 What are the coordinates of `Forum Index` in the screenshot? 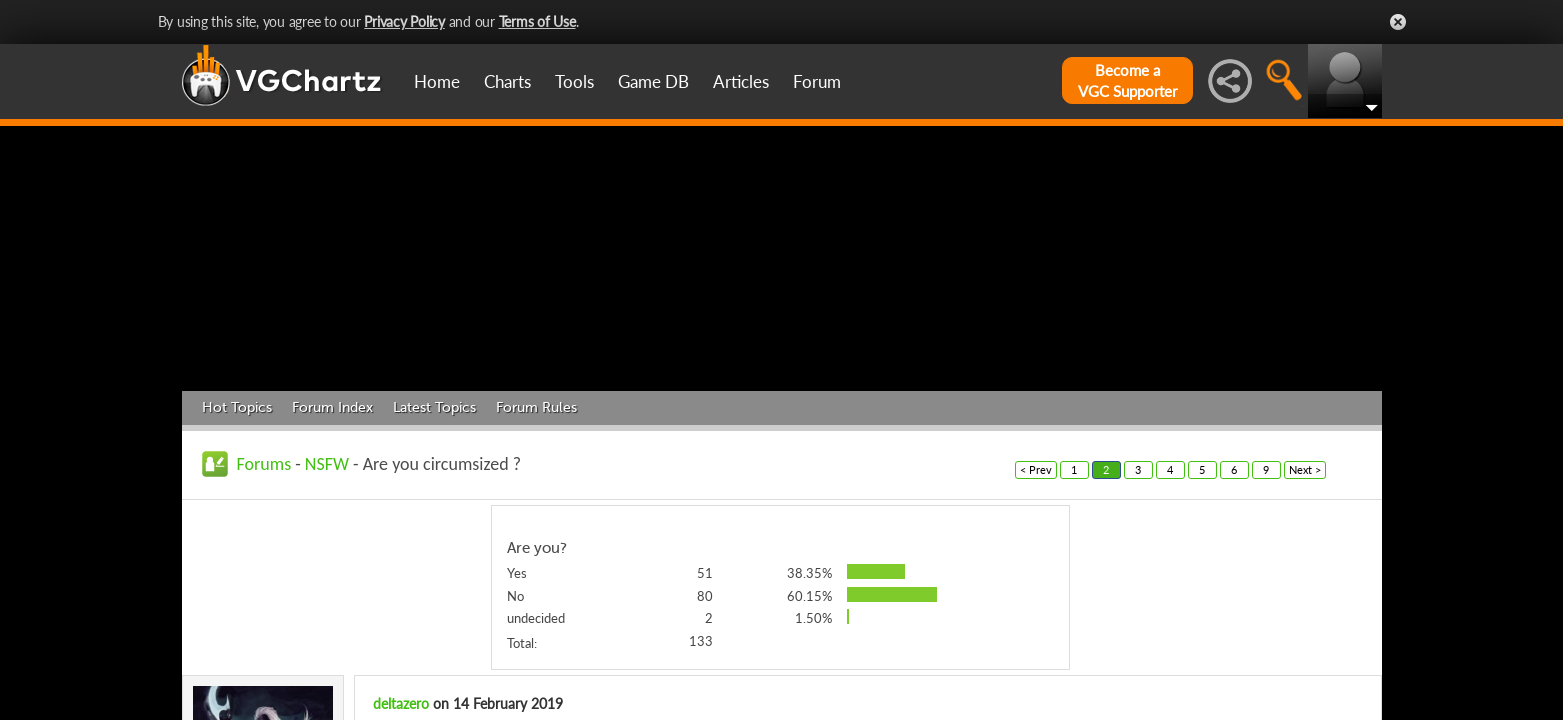 It's located at (332, 407).